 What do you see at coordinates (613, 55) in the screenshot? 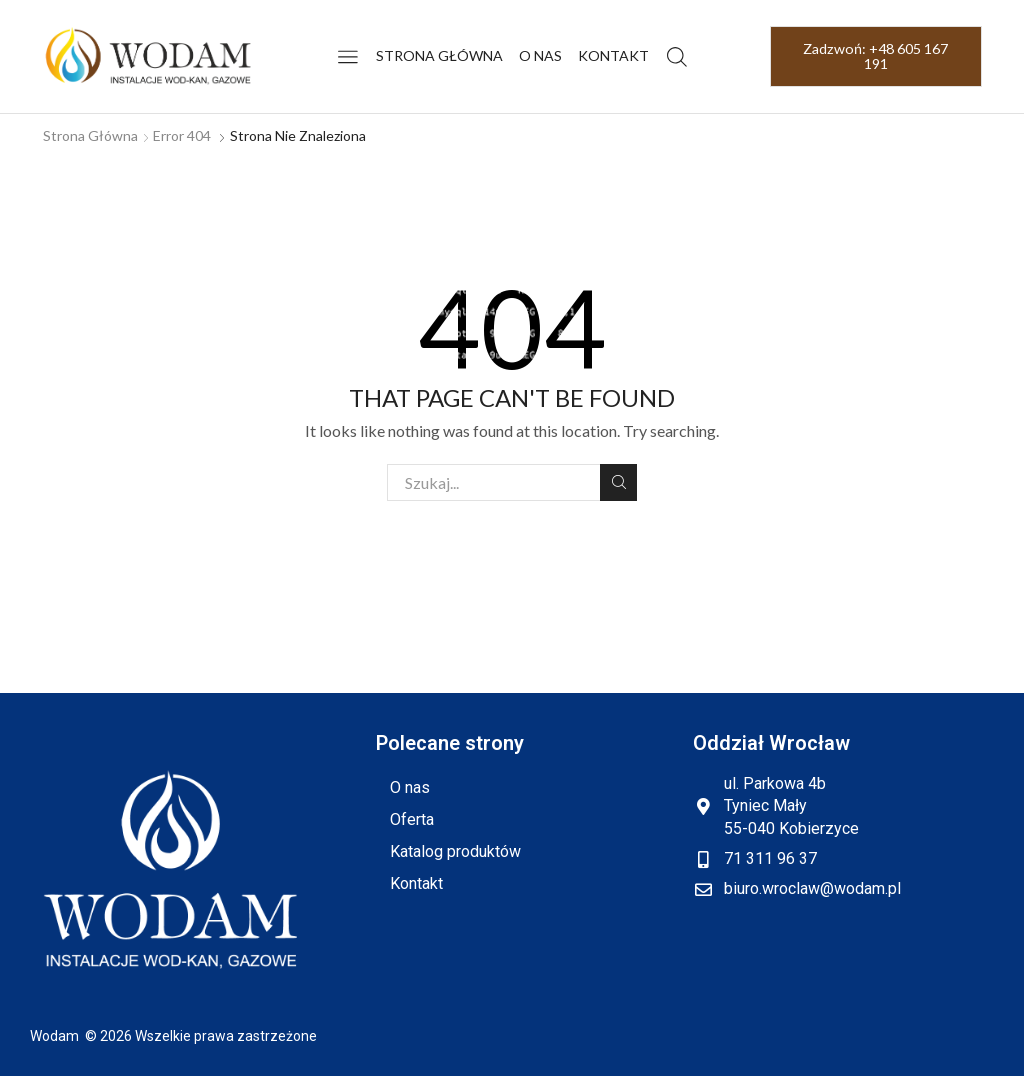
I see `Kontakt` at bounding box center [613, 55].